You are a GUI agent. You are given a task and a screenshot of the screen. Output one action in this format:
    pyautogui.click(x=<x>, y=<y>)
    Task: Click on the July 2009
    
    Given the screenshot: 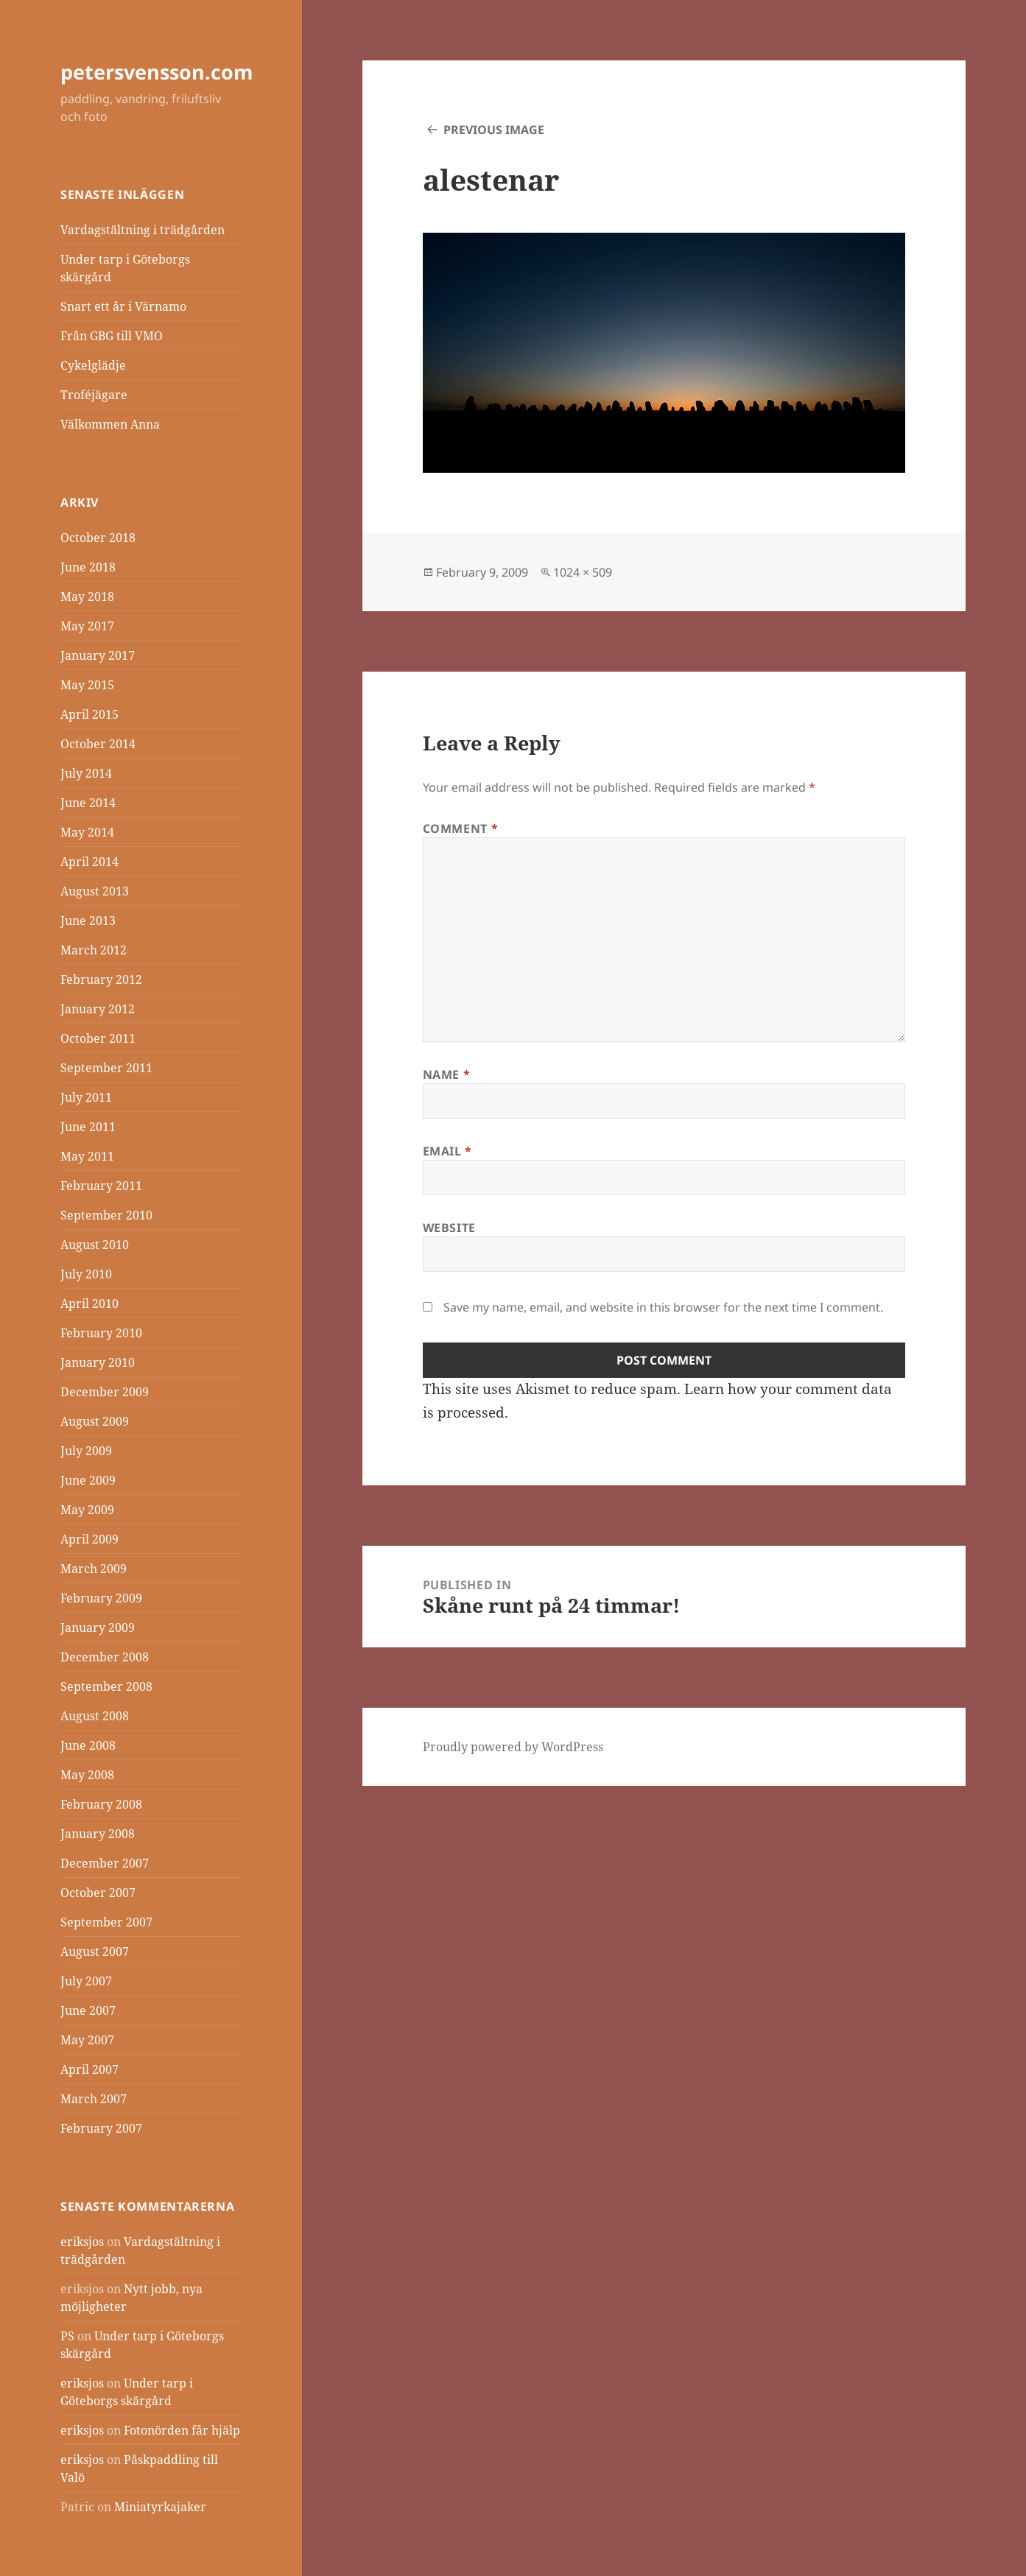 What is the action you would take?
    pyautogui.click(x=86, y=1451)
    